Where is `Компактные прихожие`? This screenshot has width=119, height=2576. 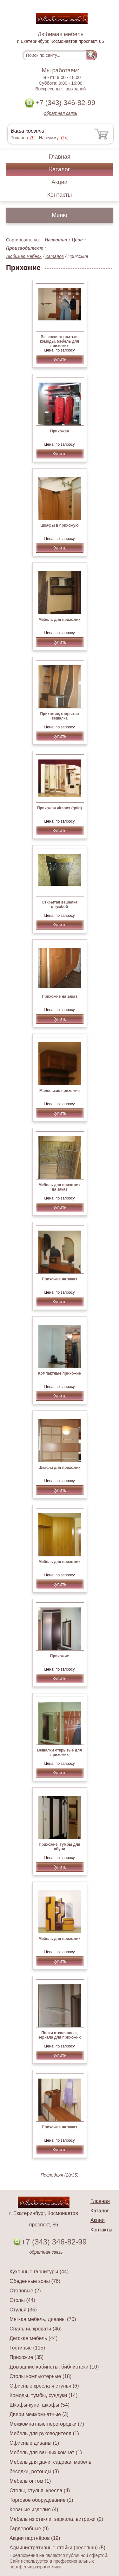 Компактные прихожие is located at coordinates (59, 1373).